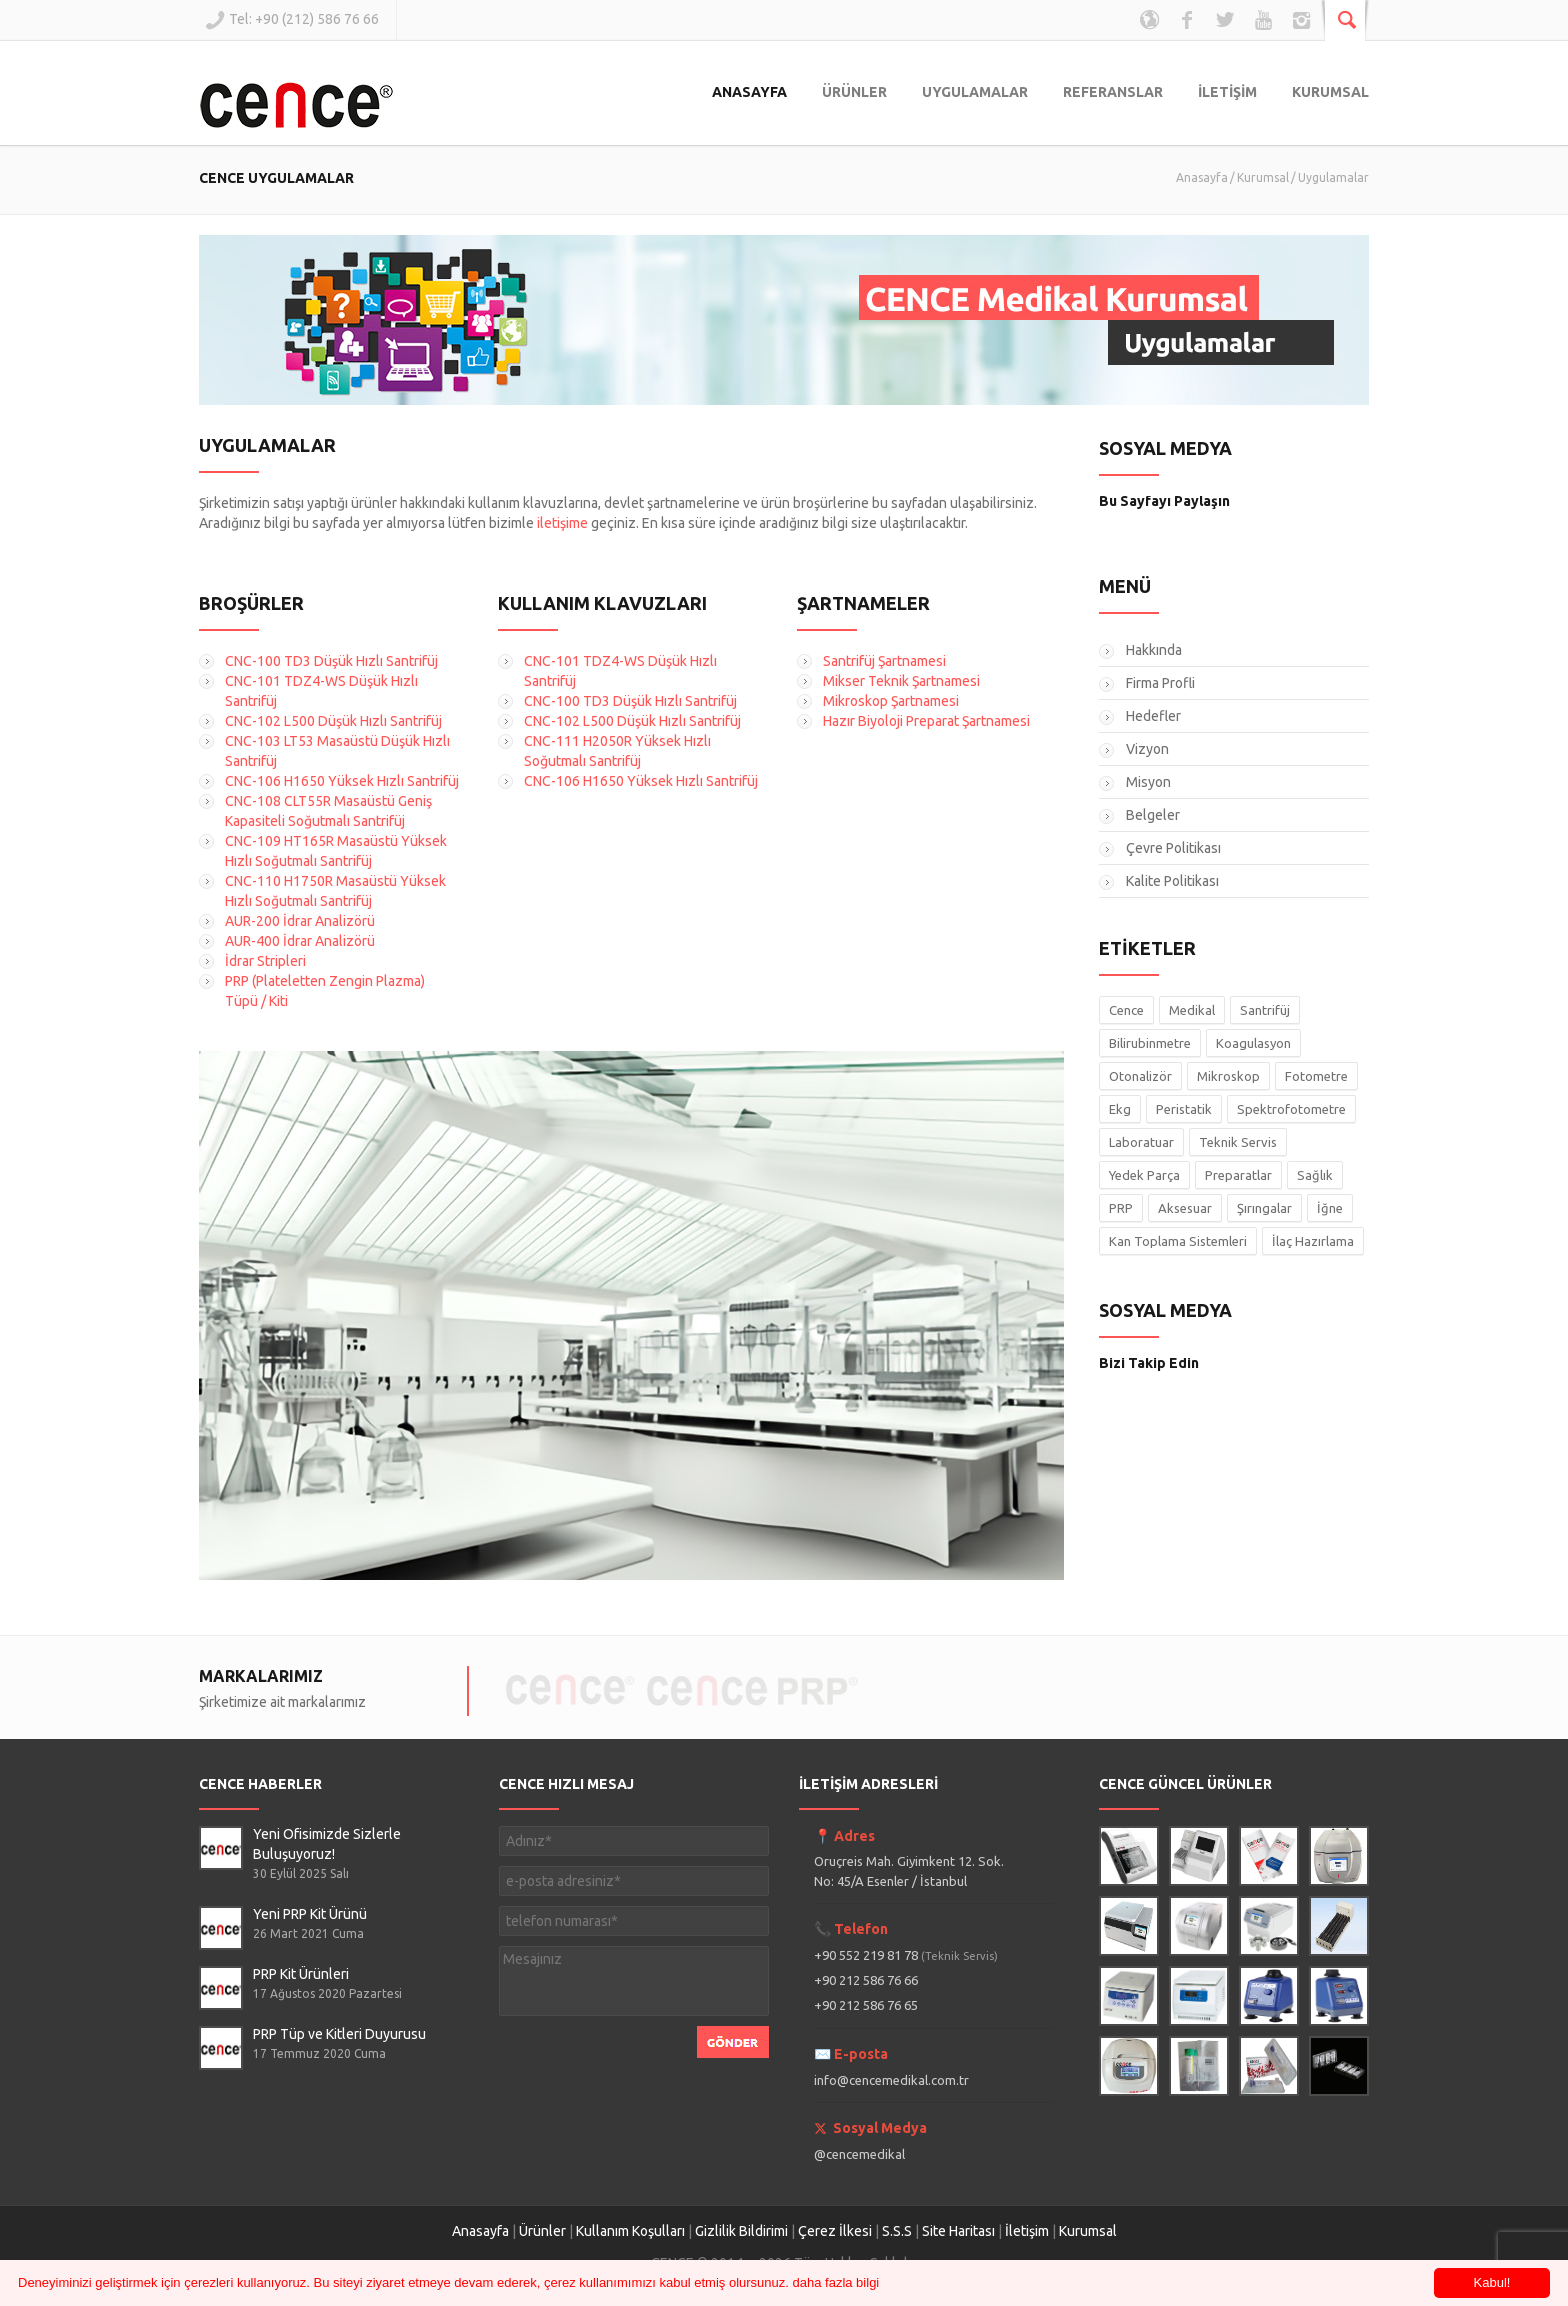 The width and height of the screenshot is (1568, 2306). What do you see at coordinates (342, 781) in the screenshot?
I see `CNC-106 H1650 Yüksek Hızlı Santrifüj` at bounding box center [342, 781].